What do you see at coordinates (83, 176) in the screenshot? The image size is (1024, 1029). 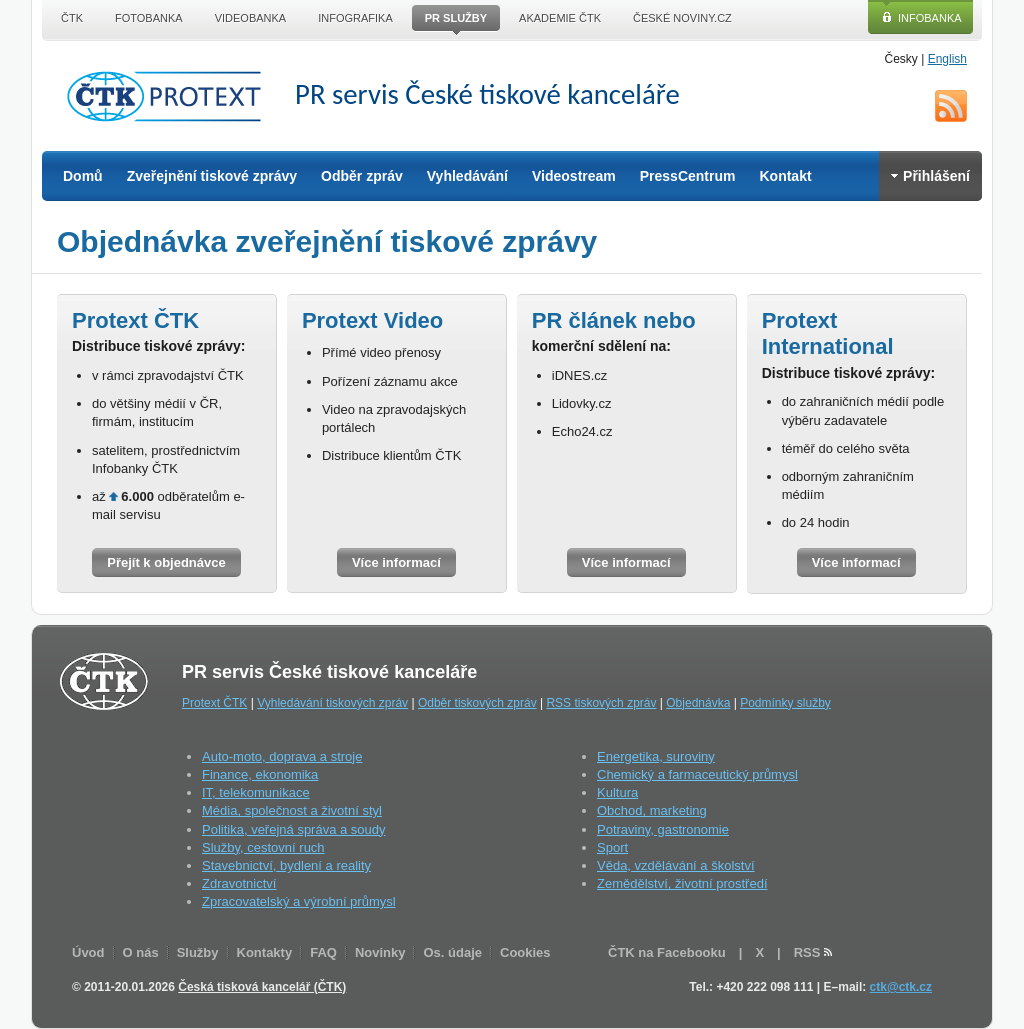 I see `Domů` at bounding box center [83, 176].